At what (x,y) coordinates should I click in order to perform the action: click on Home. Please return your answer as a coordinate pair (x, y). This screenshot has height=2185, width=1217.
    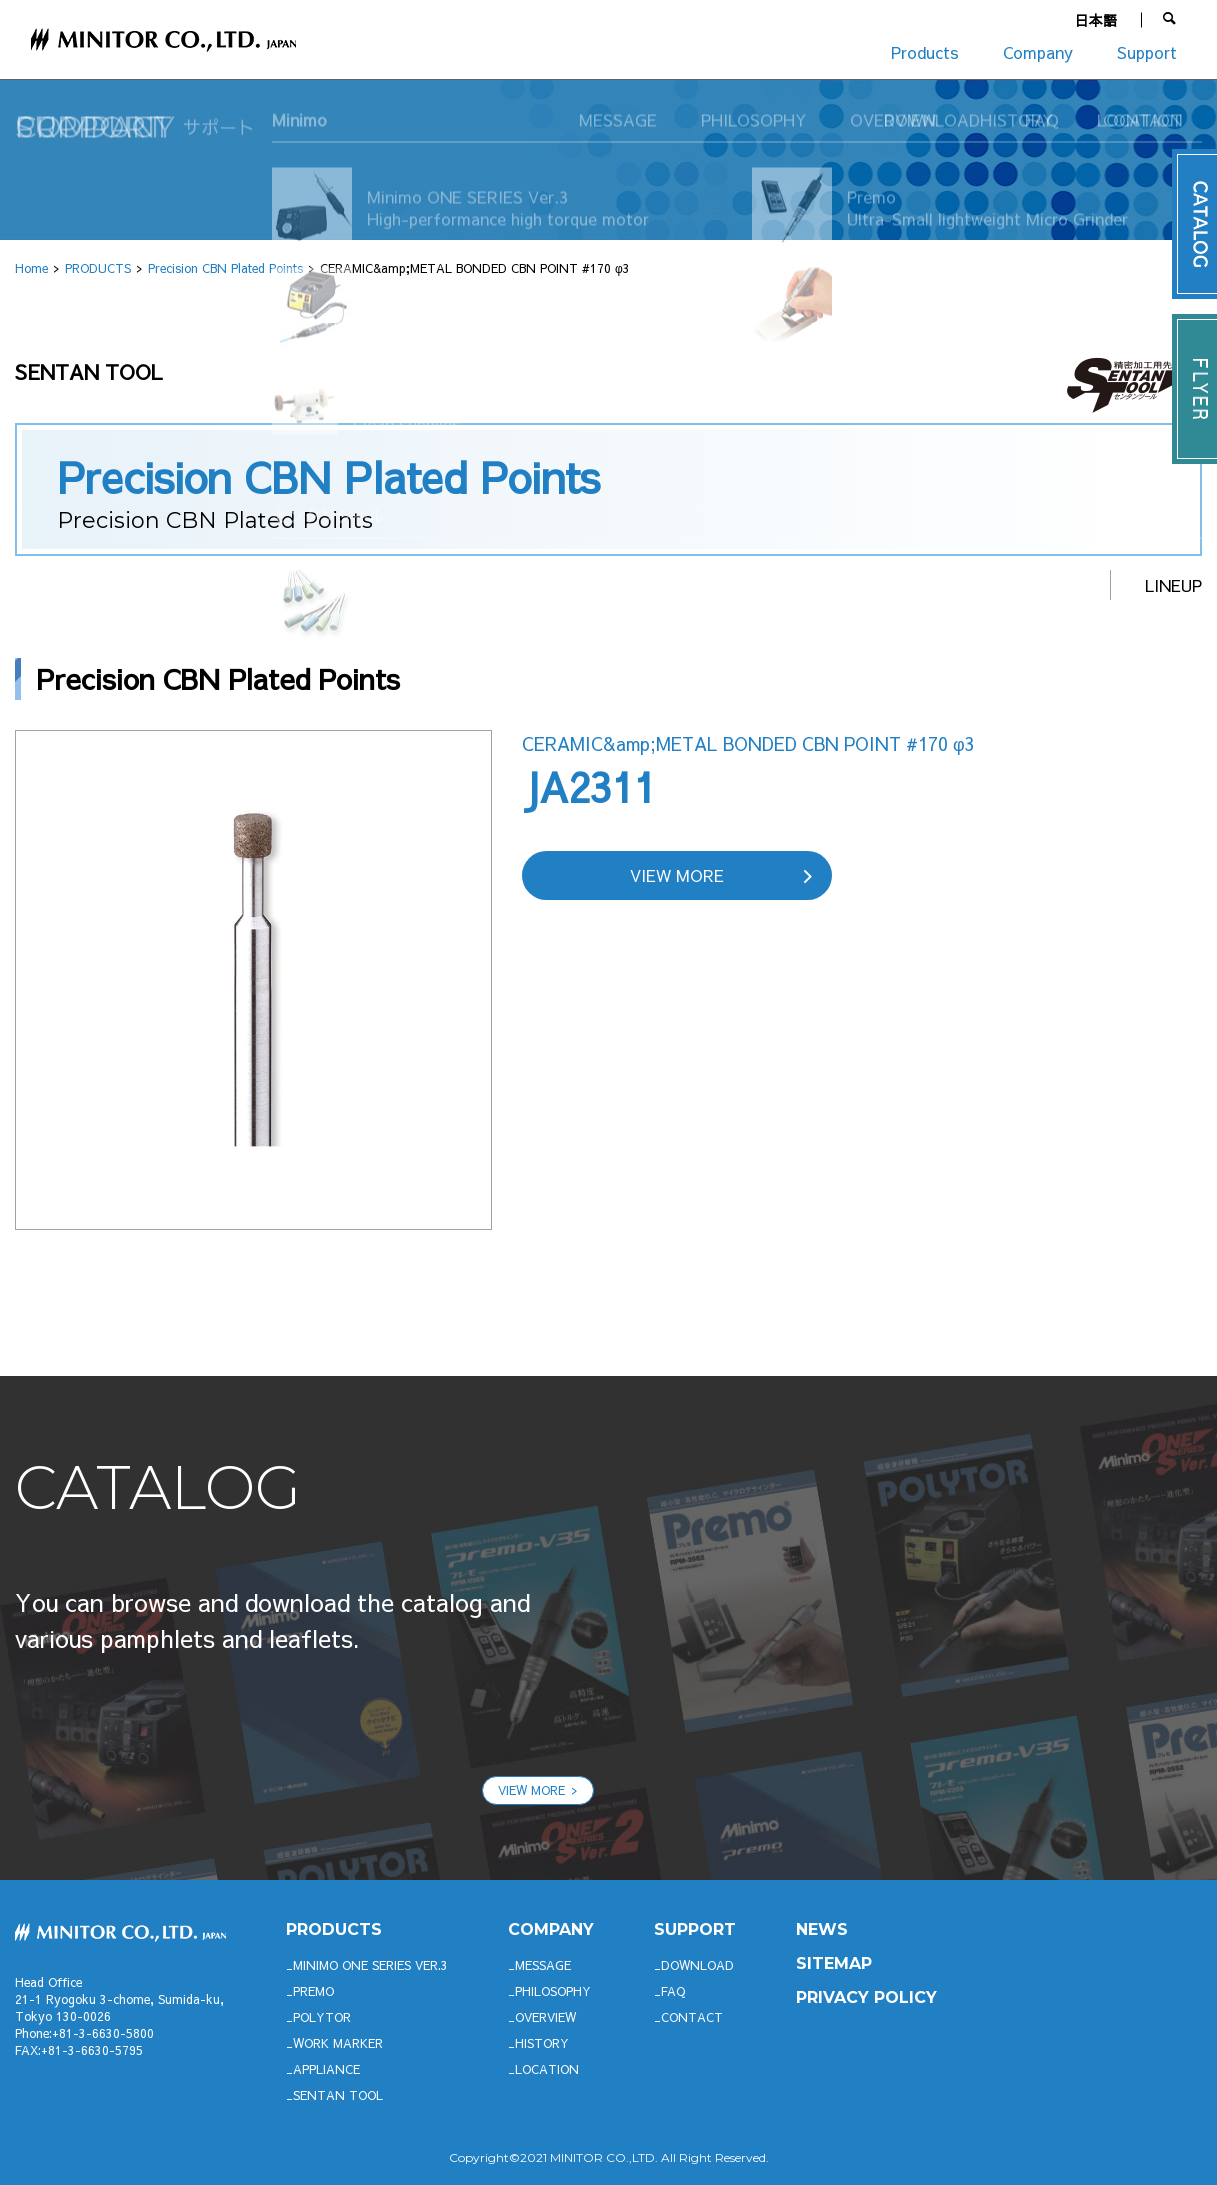
    Looking at the image, I should click on (31, 268).